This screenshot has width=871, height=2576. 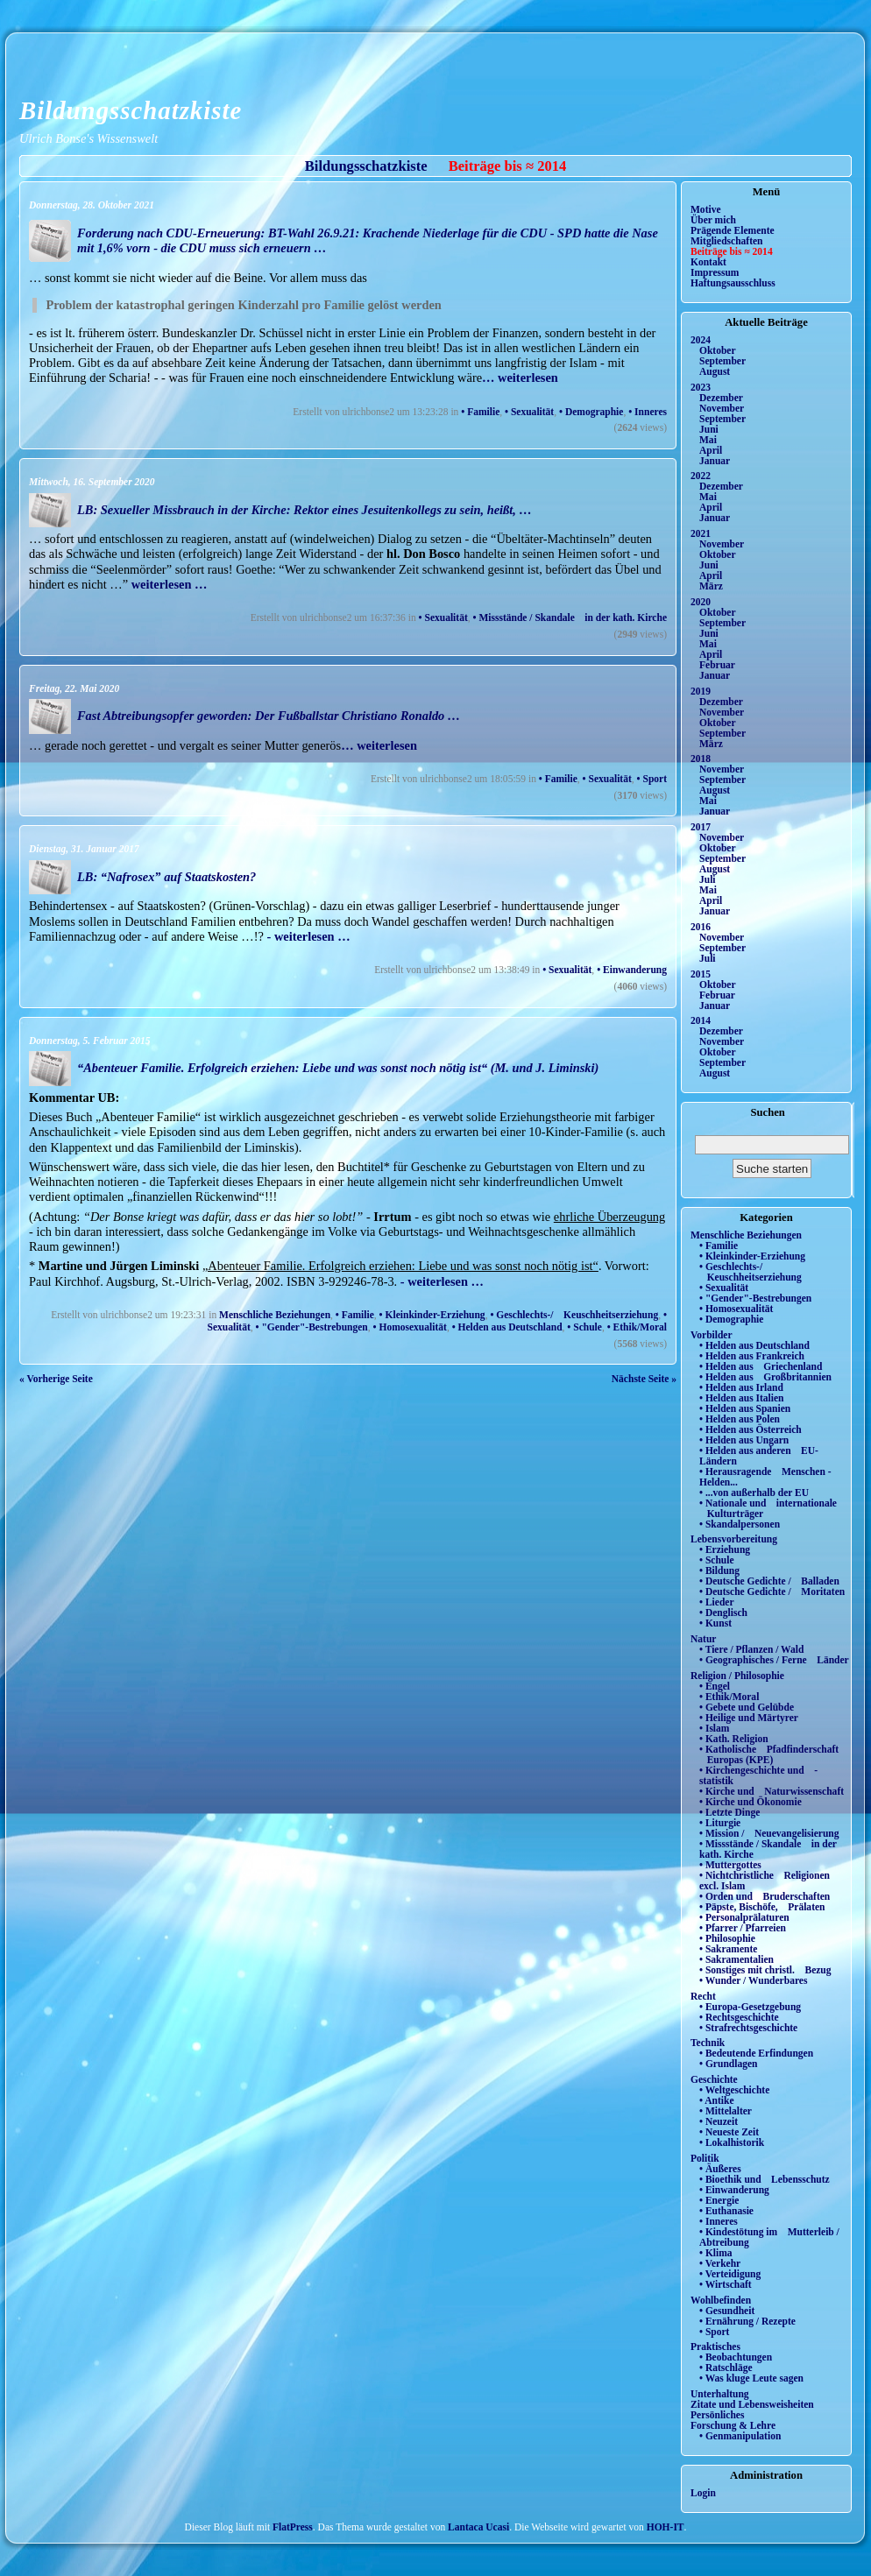 What do you see at coordinates (507, 1327) in the screenshot?
I see `• Helden aus Deutschland` at bounding box center [507, 1327].